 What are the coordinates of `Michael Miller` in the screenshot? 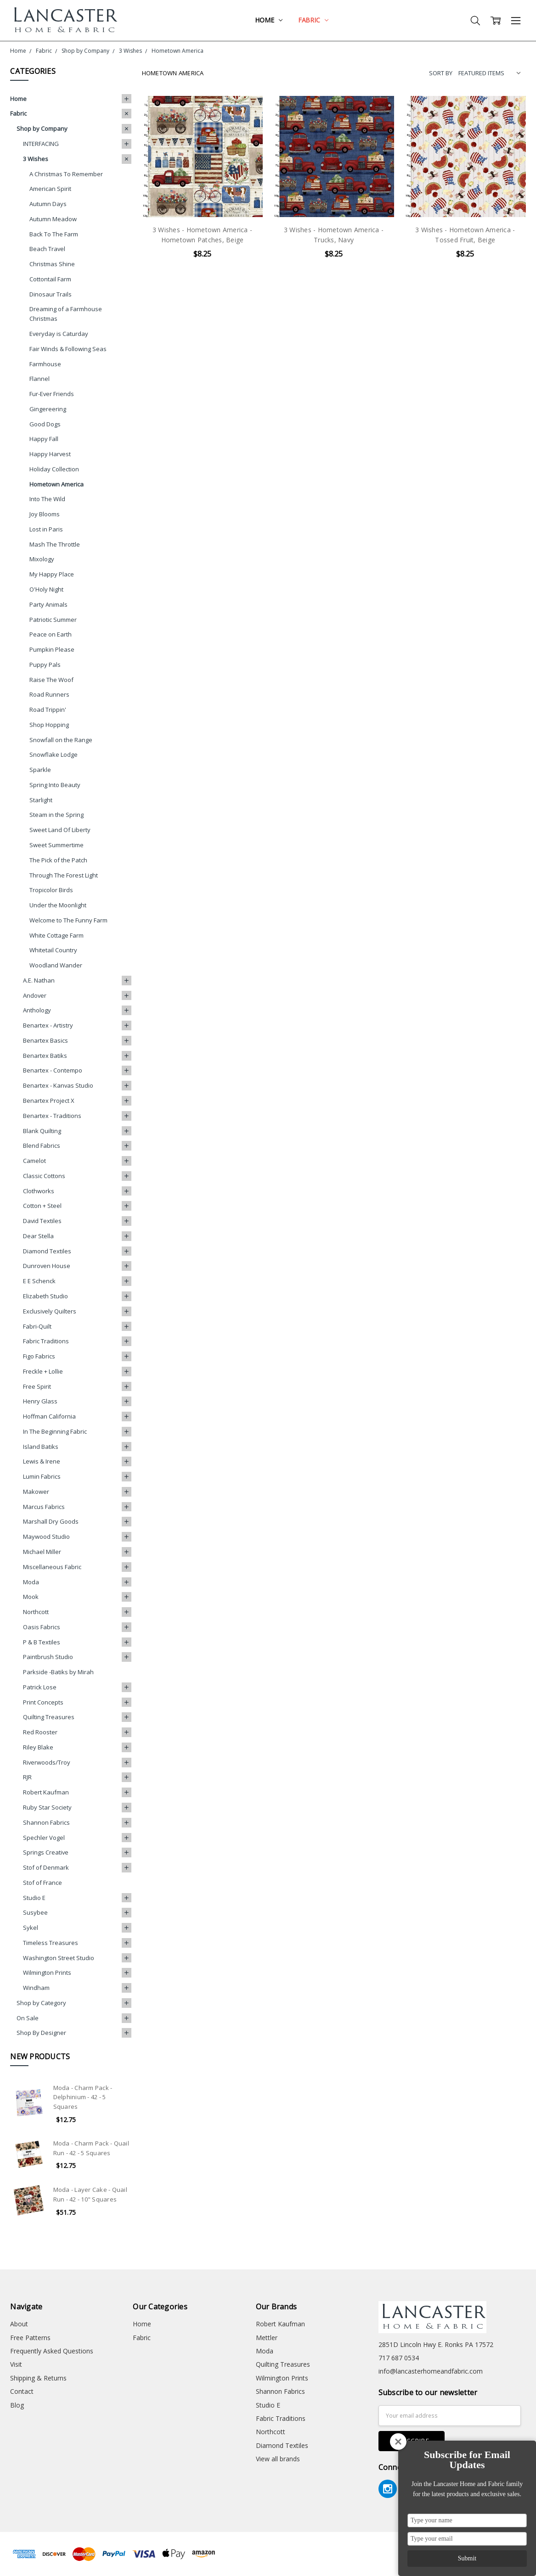 It's located at (42, 1552).